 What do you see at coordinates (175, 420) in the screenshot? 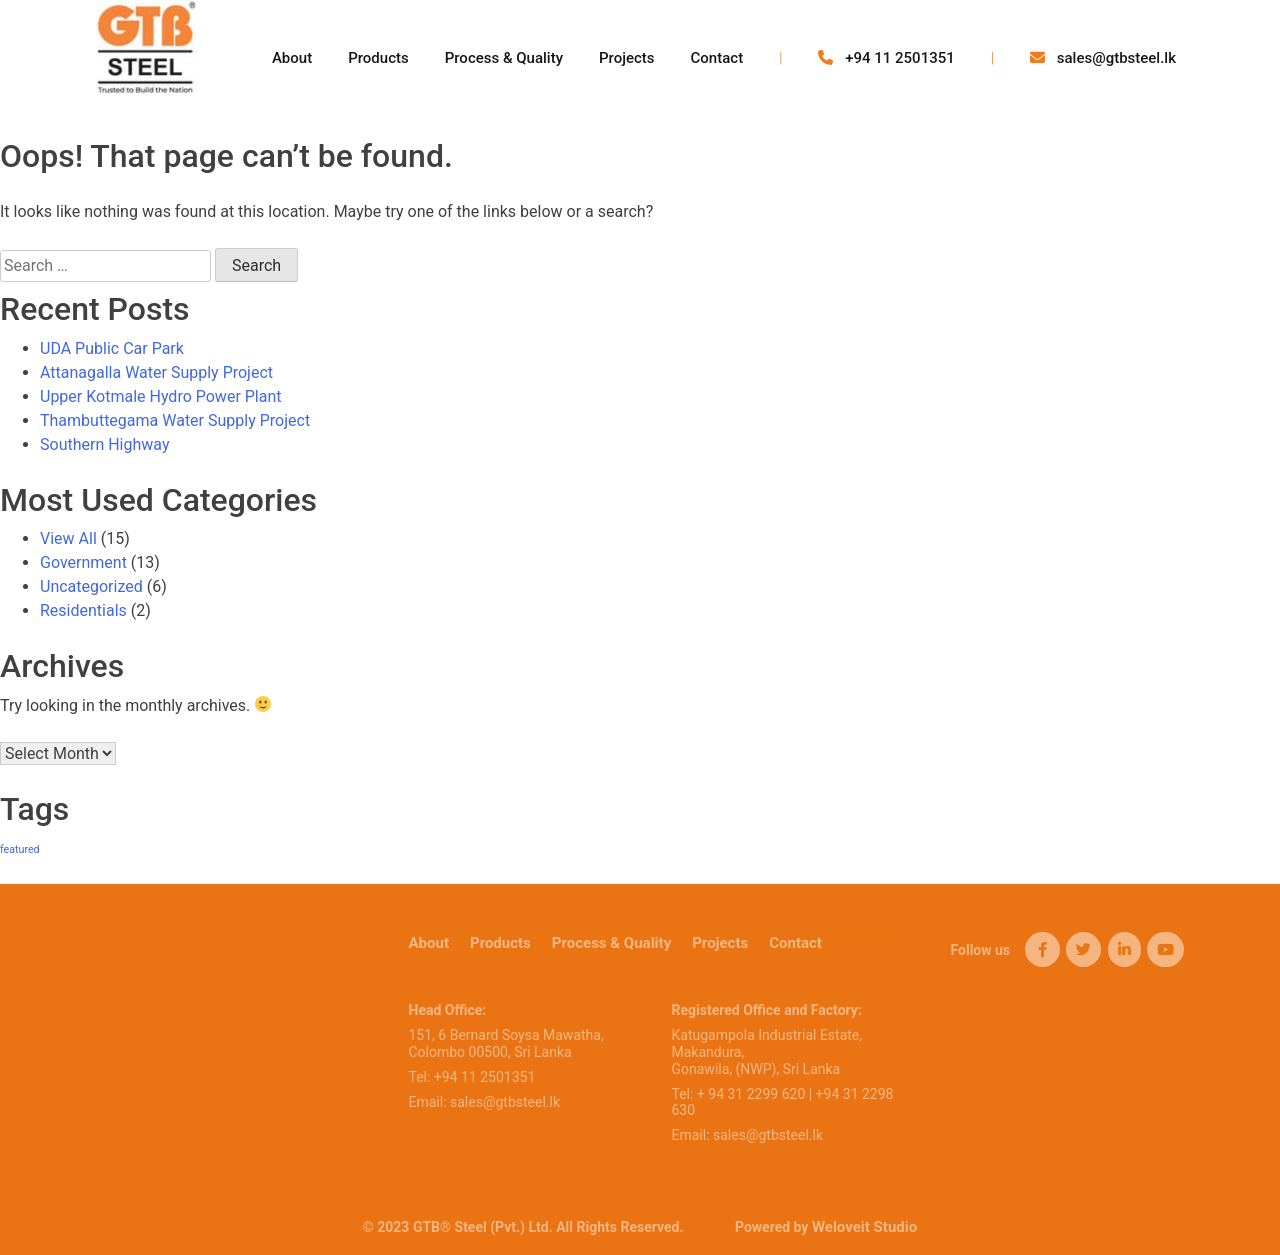
I see `Thambuttegama Water Supply Project` at bounding box center [175, 420].